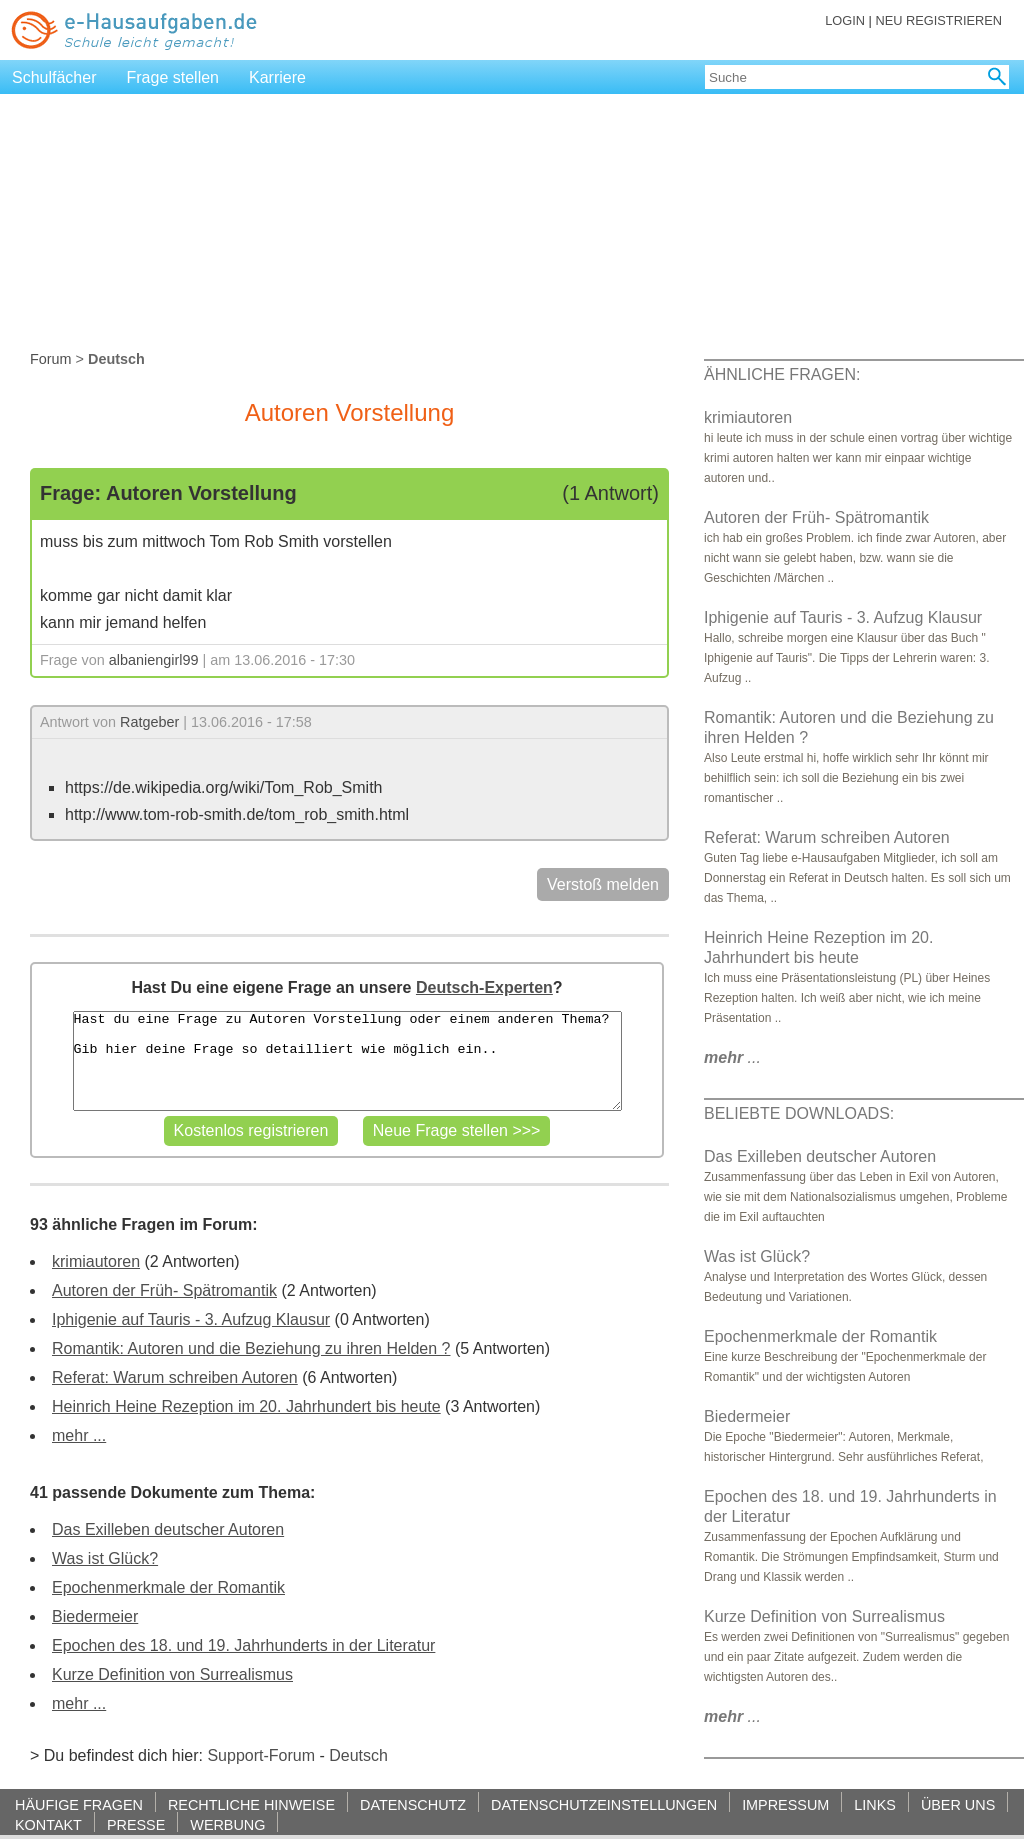 Image resolution: width=1024 pixels, height=1839 pixels. Describe the element at coordinates (875, 1804) in the screenshot. I see `LINKS` at that location.